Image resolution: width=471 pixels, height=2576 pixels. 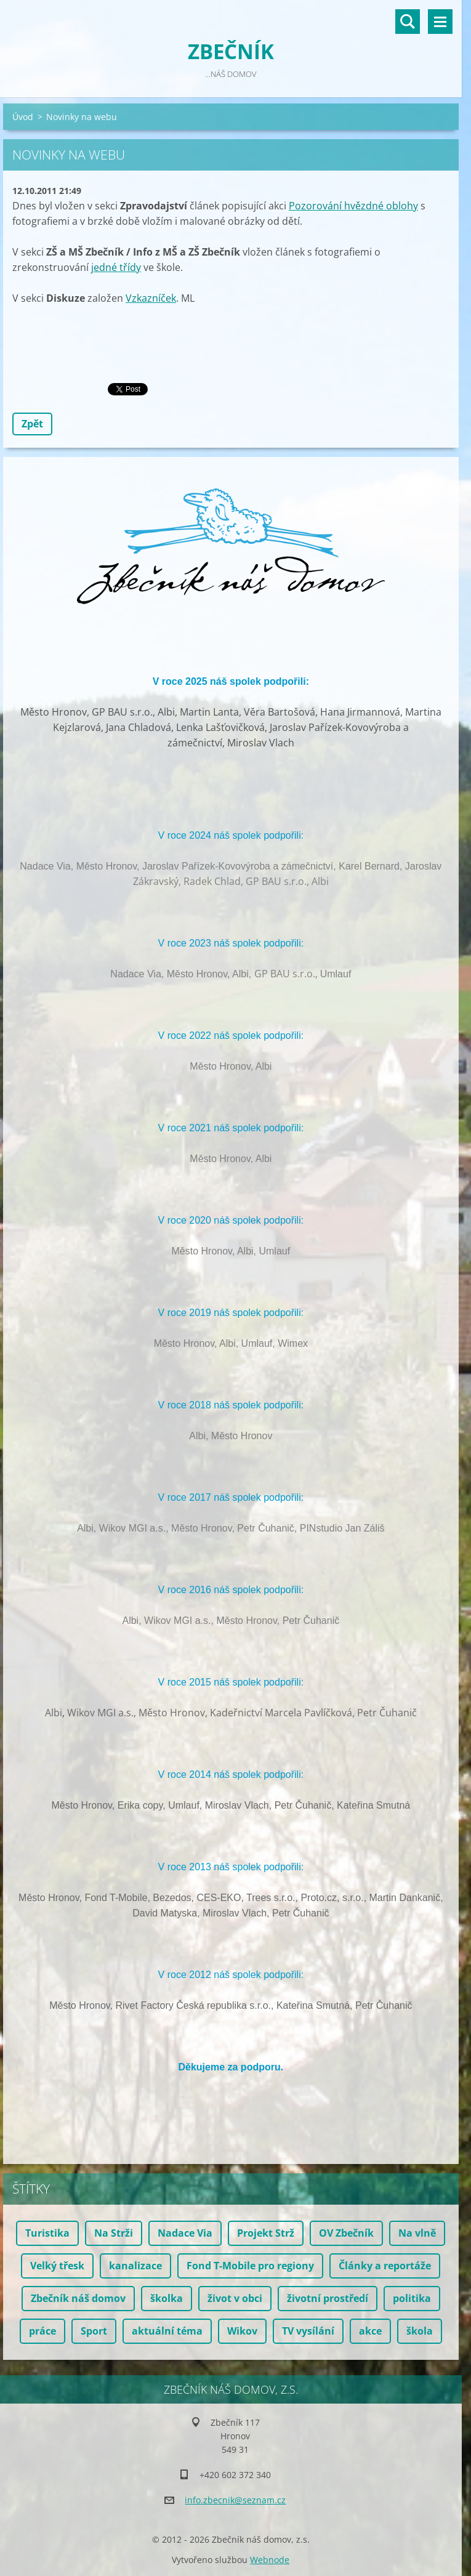 I want to click on školka, so click(x=166, y=2298).